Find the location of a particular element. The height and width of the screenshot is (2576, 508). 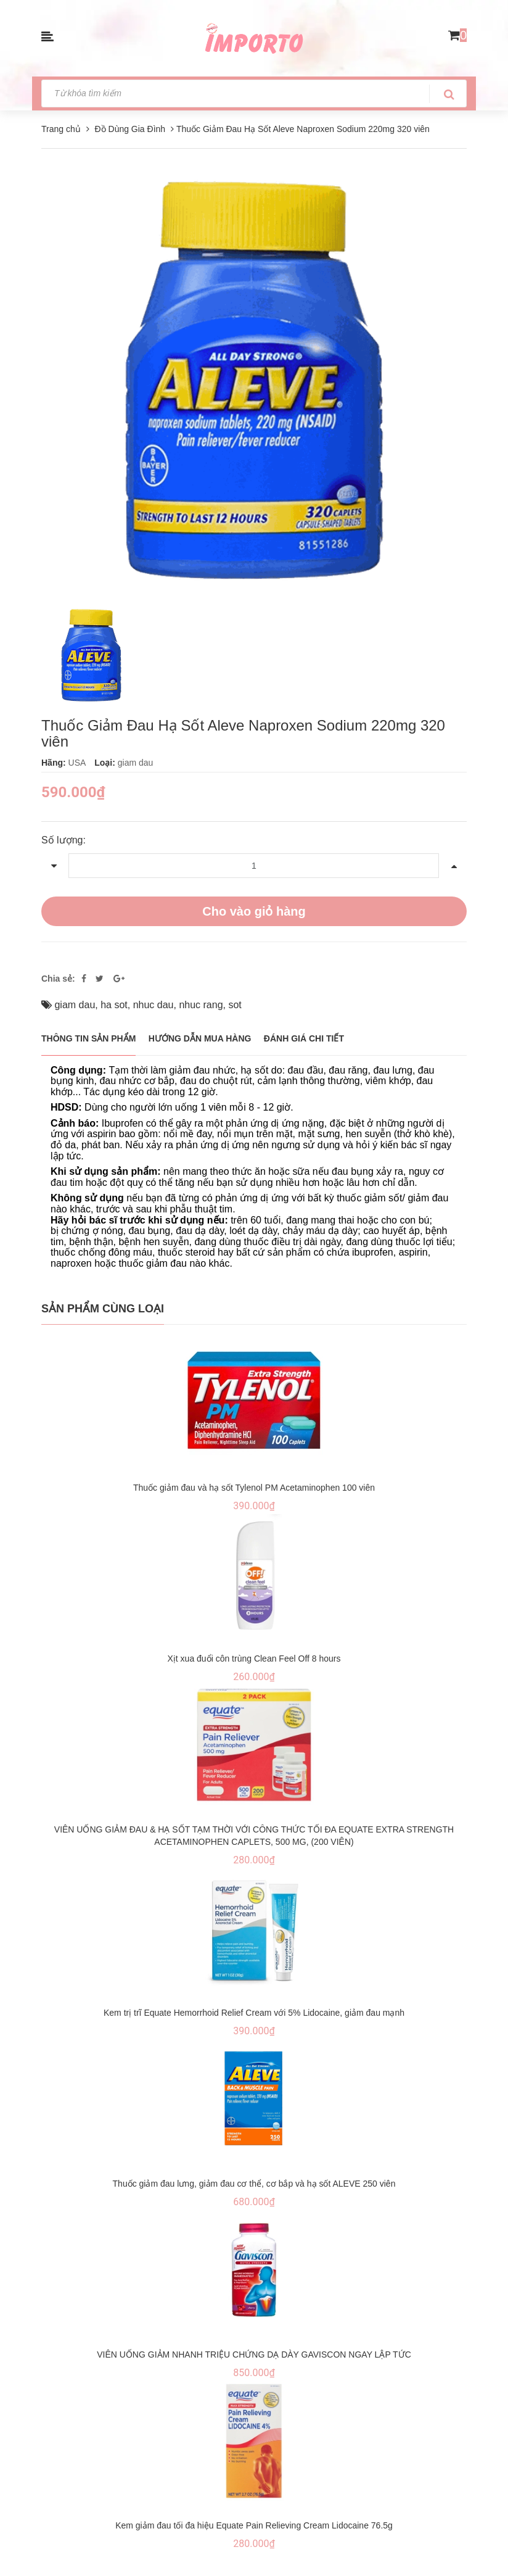

giam dau is located at coordinates (74, 1005).